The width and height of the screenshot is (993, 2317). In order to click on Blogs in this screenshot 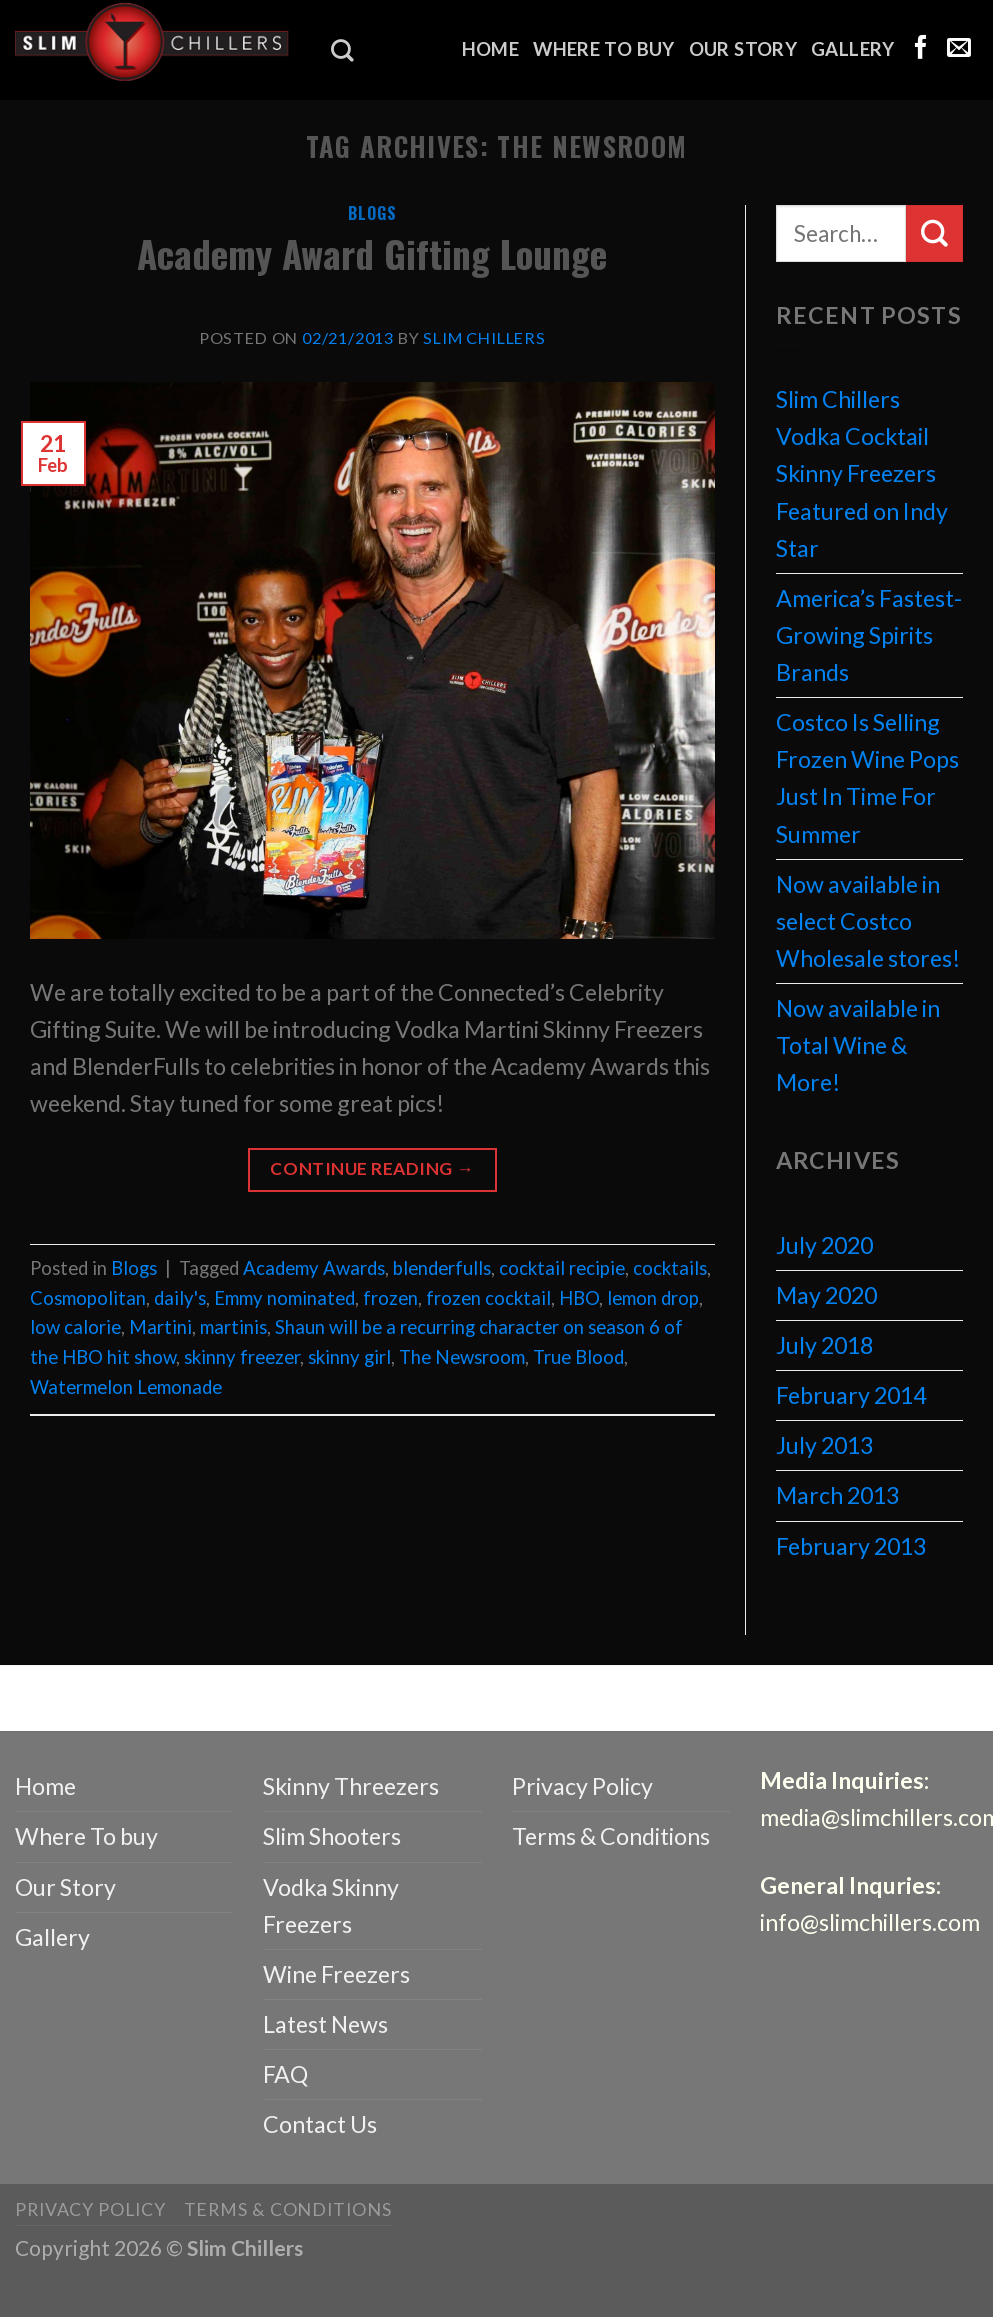, I will do `click(372, 213)`.